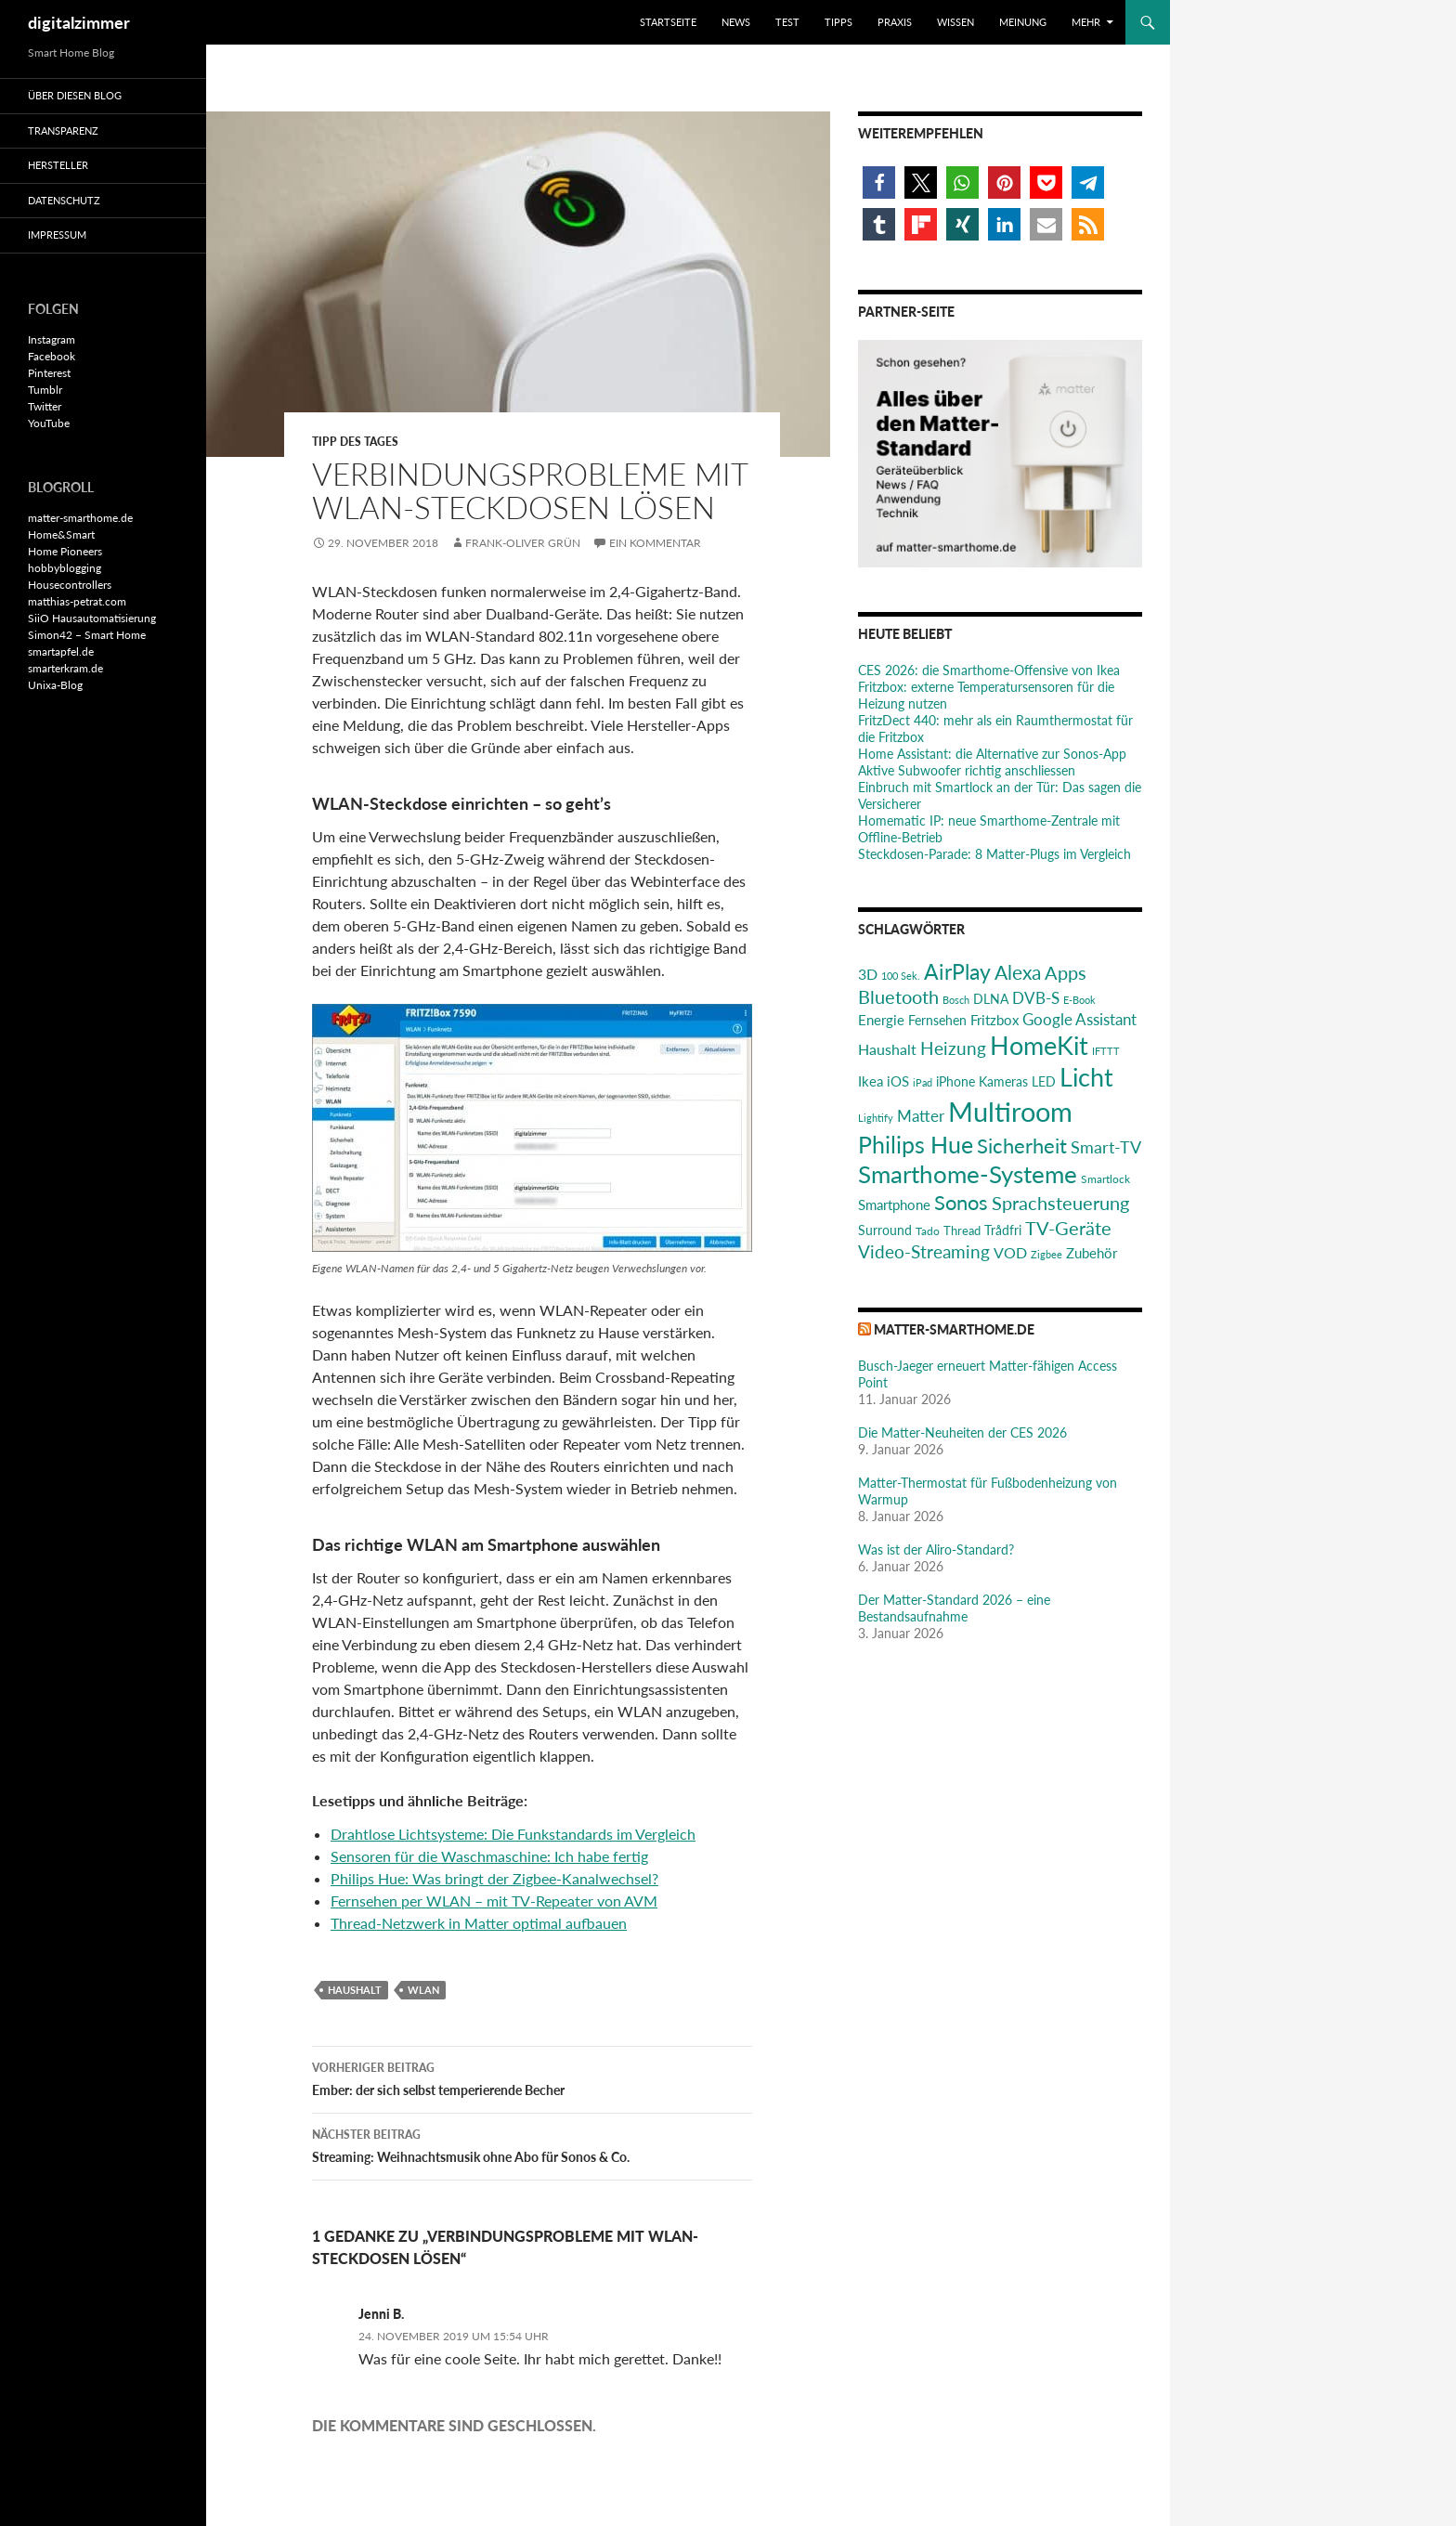 The width and height of the screenshot is (1456, 2526). What do you see at coordinates (1106, 1147) in the screenshot?
I see `Smart-TV [Smart-TV (42 Einträge)]` at bounding box center [1106, 1147].